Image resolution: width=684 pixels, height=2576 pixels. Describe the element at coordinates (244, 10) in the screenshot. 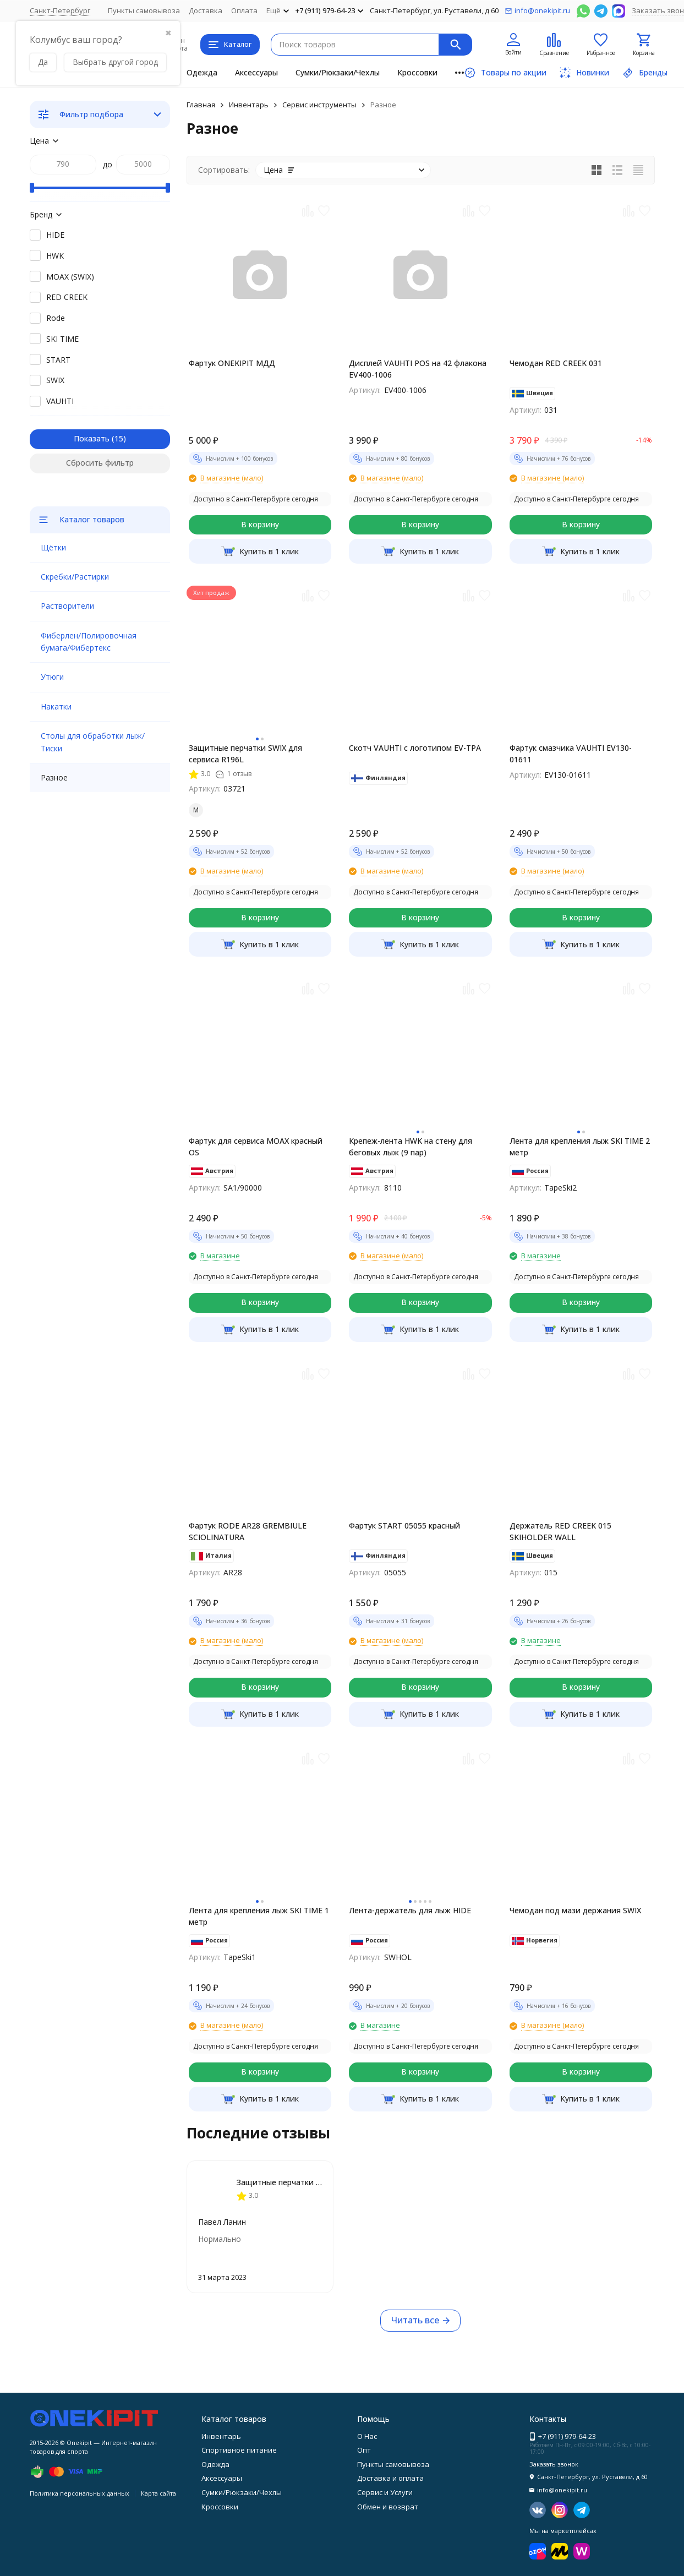

I see `Оплата` at that location.